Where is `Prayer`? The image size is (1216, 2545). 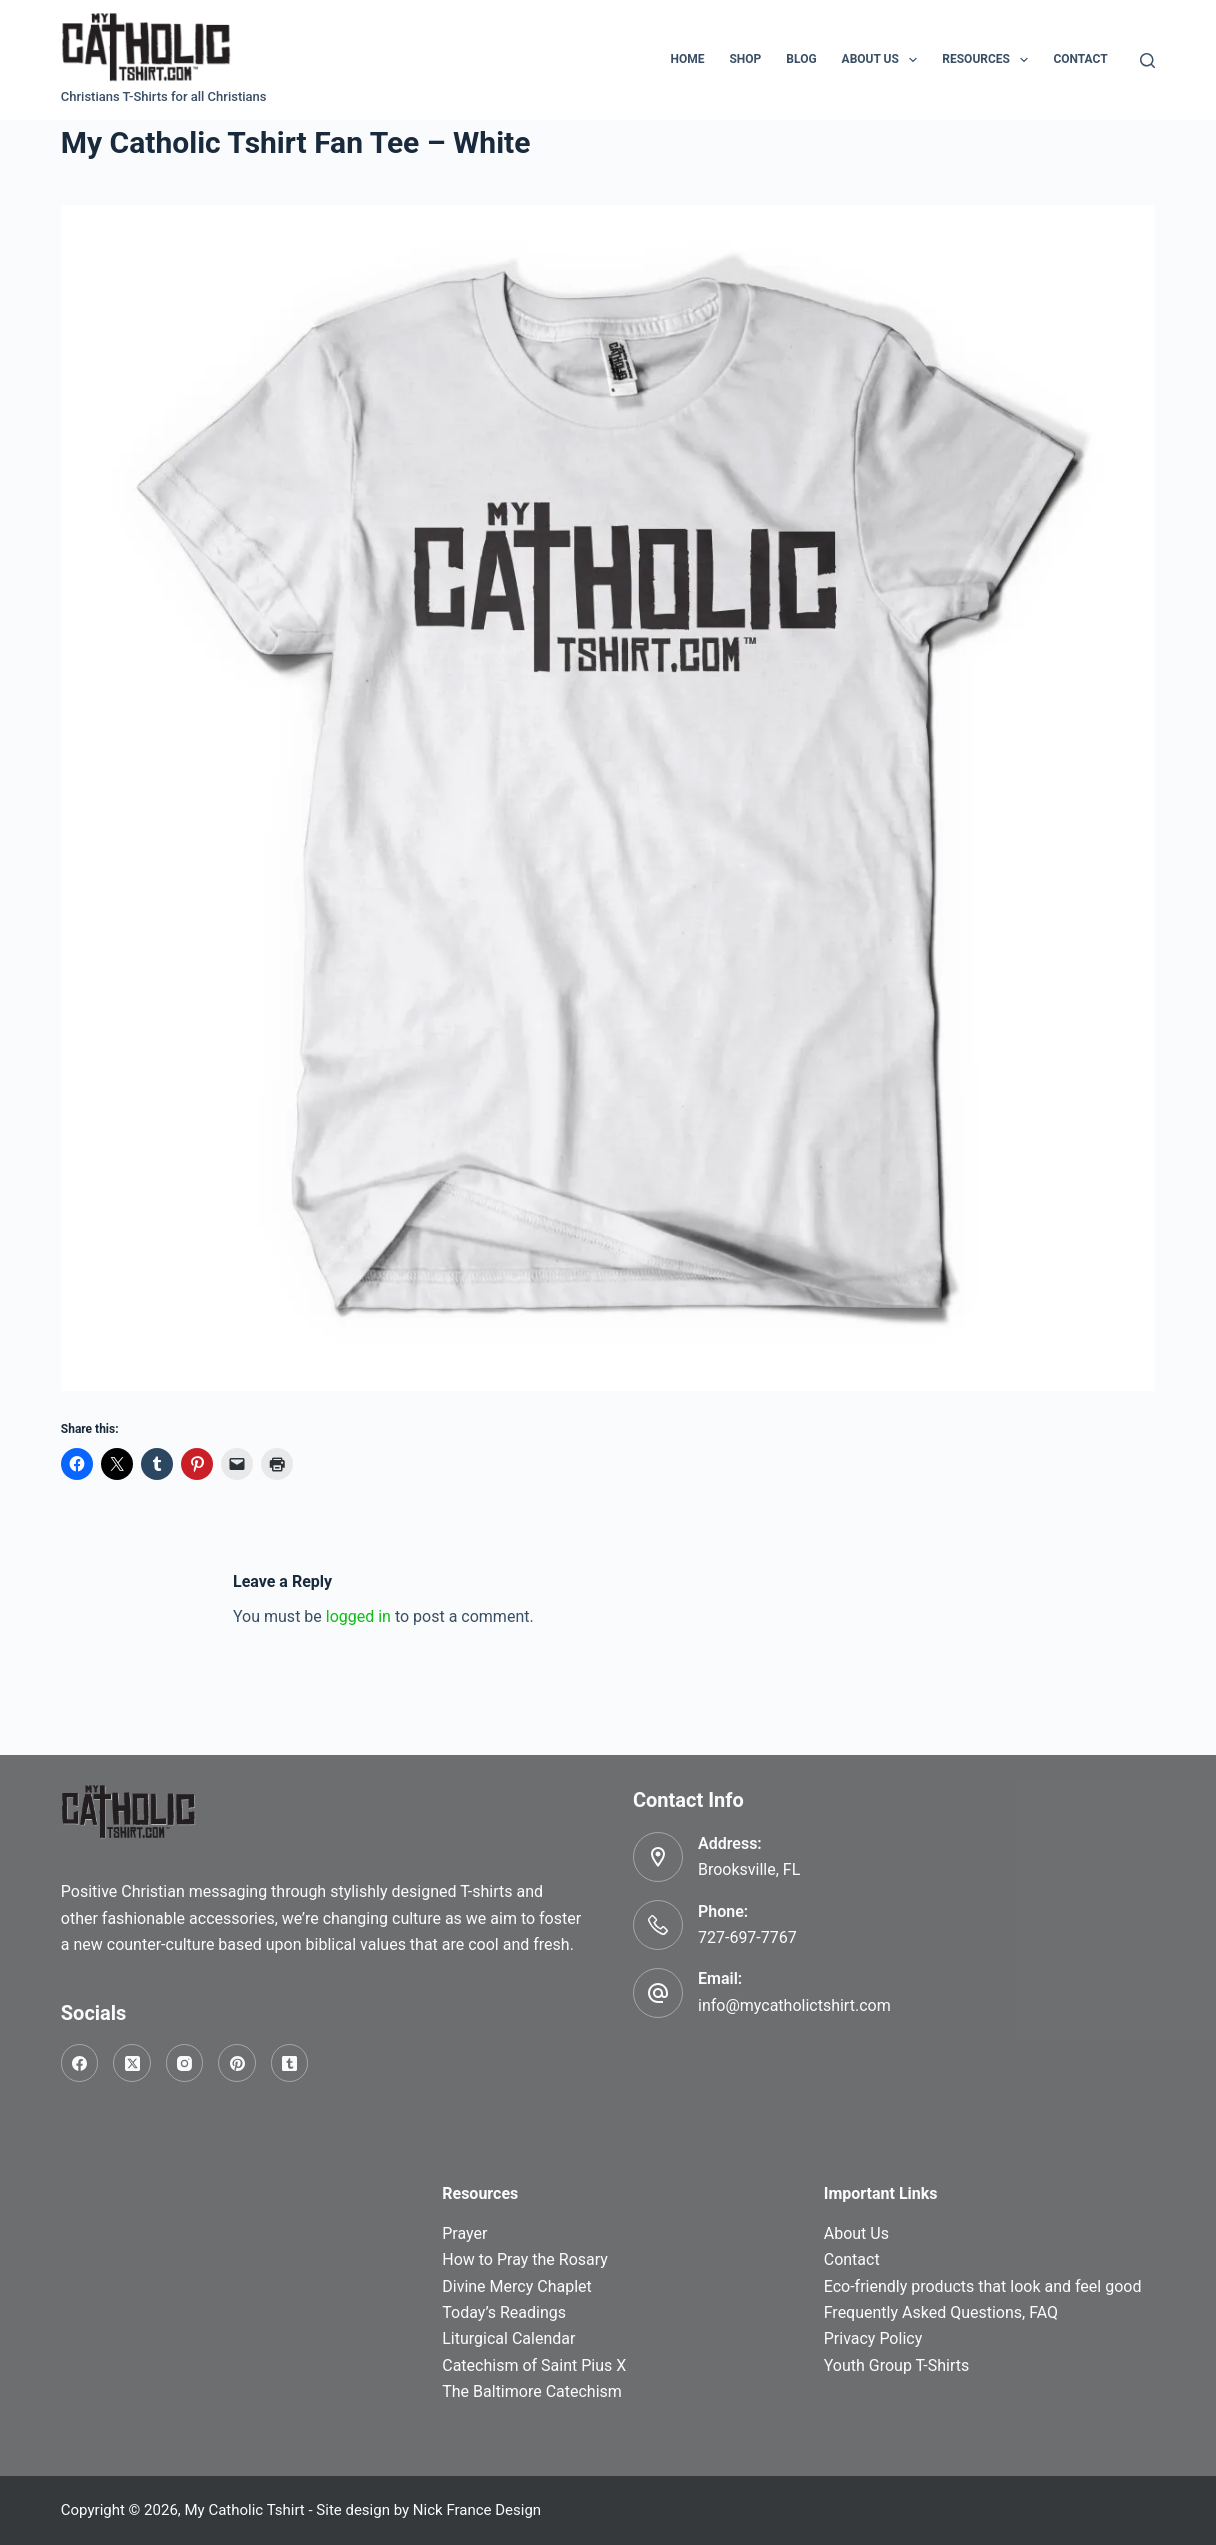 Prayer is located at coordinates (464, 2233).